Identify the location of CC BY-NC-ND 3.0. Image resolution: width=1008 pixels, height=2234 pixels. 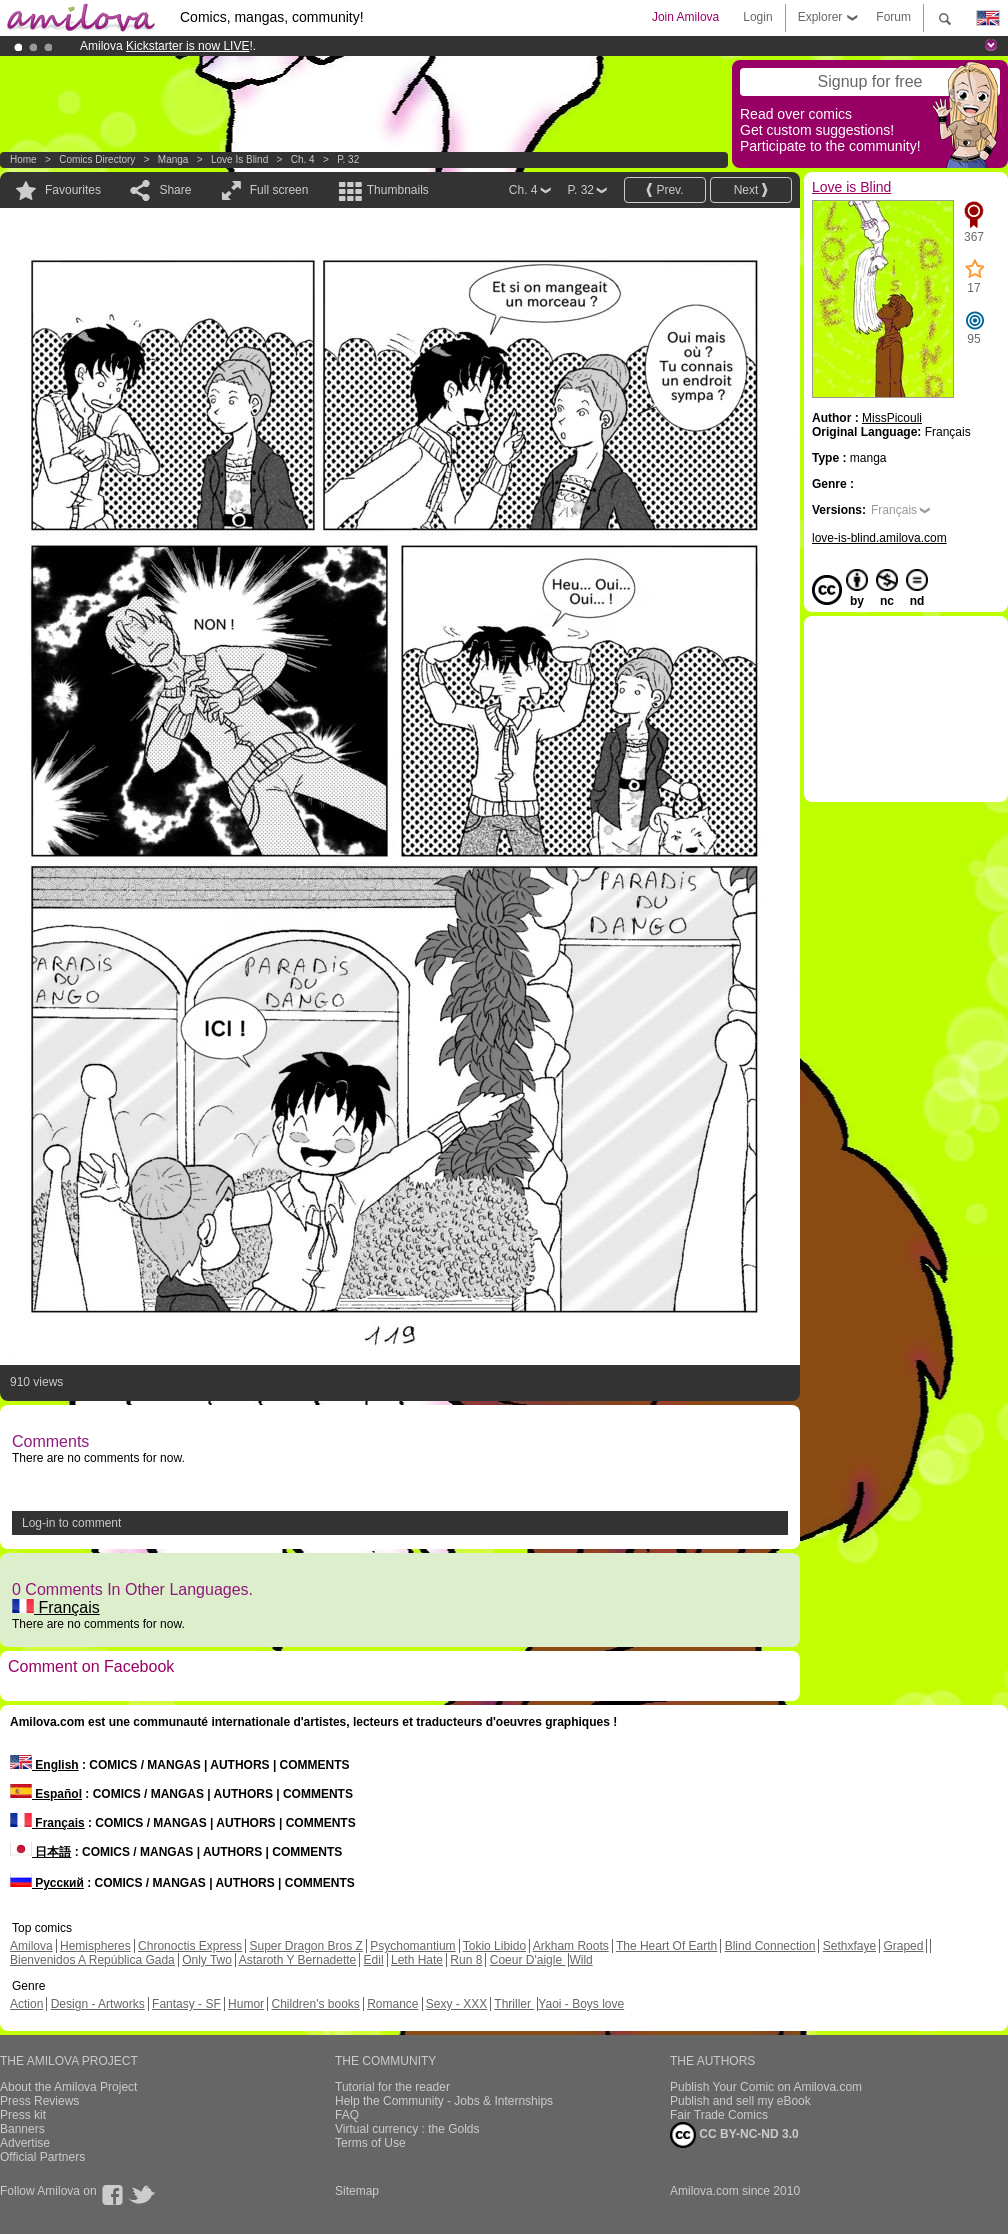
(734, 2135).